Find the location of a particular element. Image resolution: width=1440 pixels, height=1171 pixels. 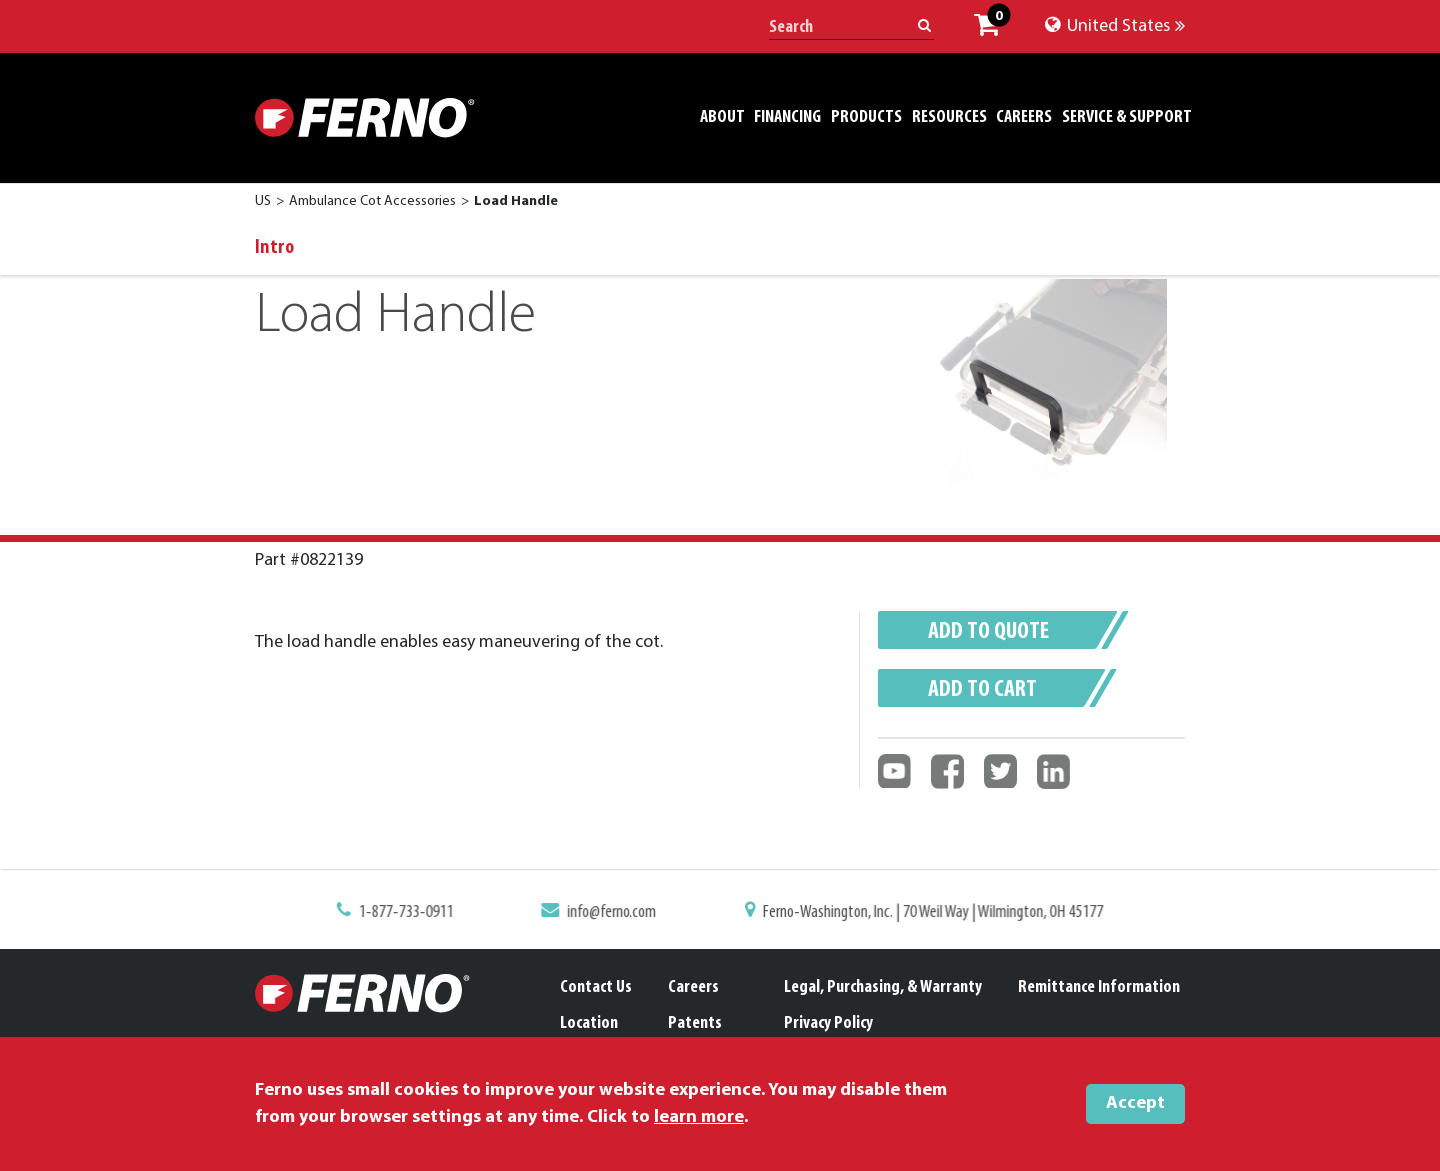

Contact Us is located at coordinates (596, 987).